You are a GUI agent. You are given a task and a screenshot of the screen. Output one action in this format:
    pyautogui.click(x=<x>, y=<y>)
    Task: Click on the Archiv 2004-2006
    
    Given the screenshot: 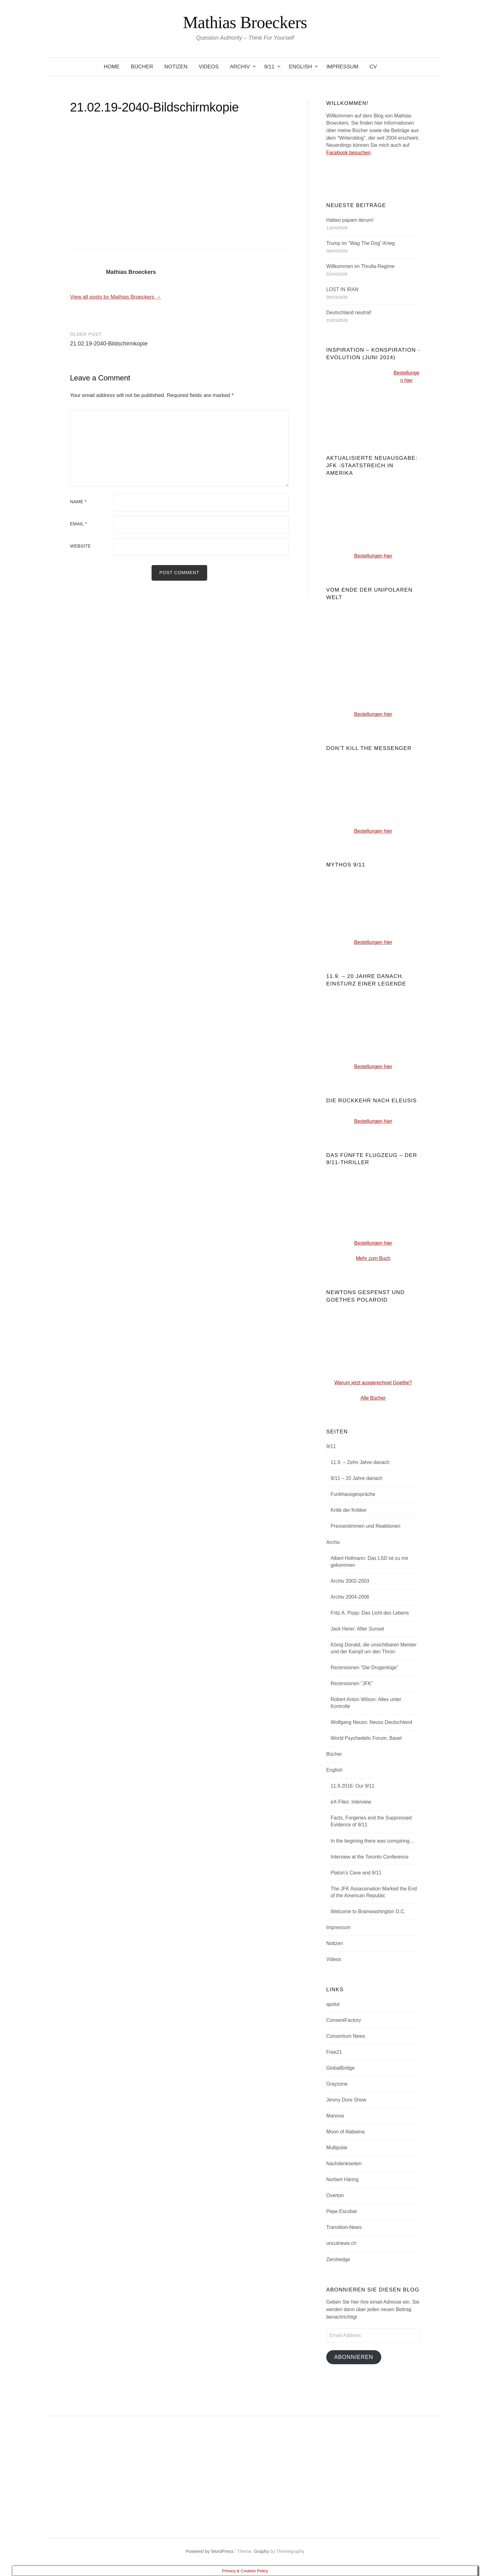 What is the action you would take?
    pyautogui.click(x=350, y=1597)
    